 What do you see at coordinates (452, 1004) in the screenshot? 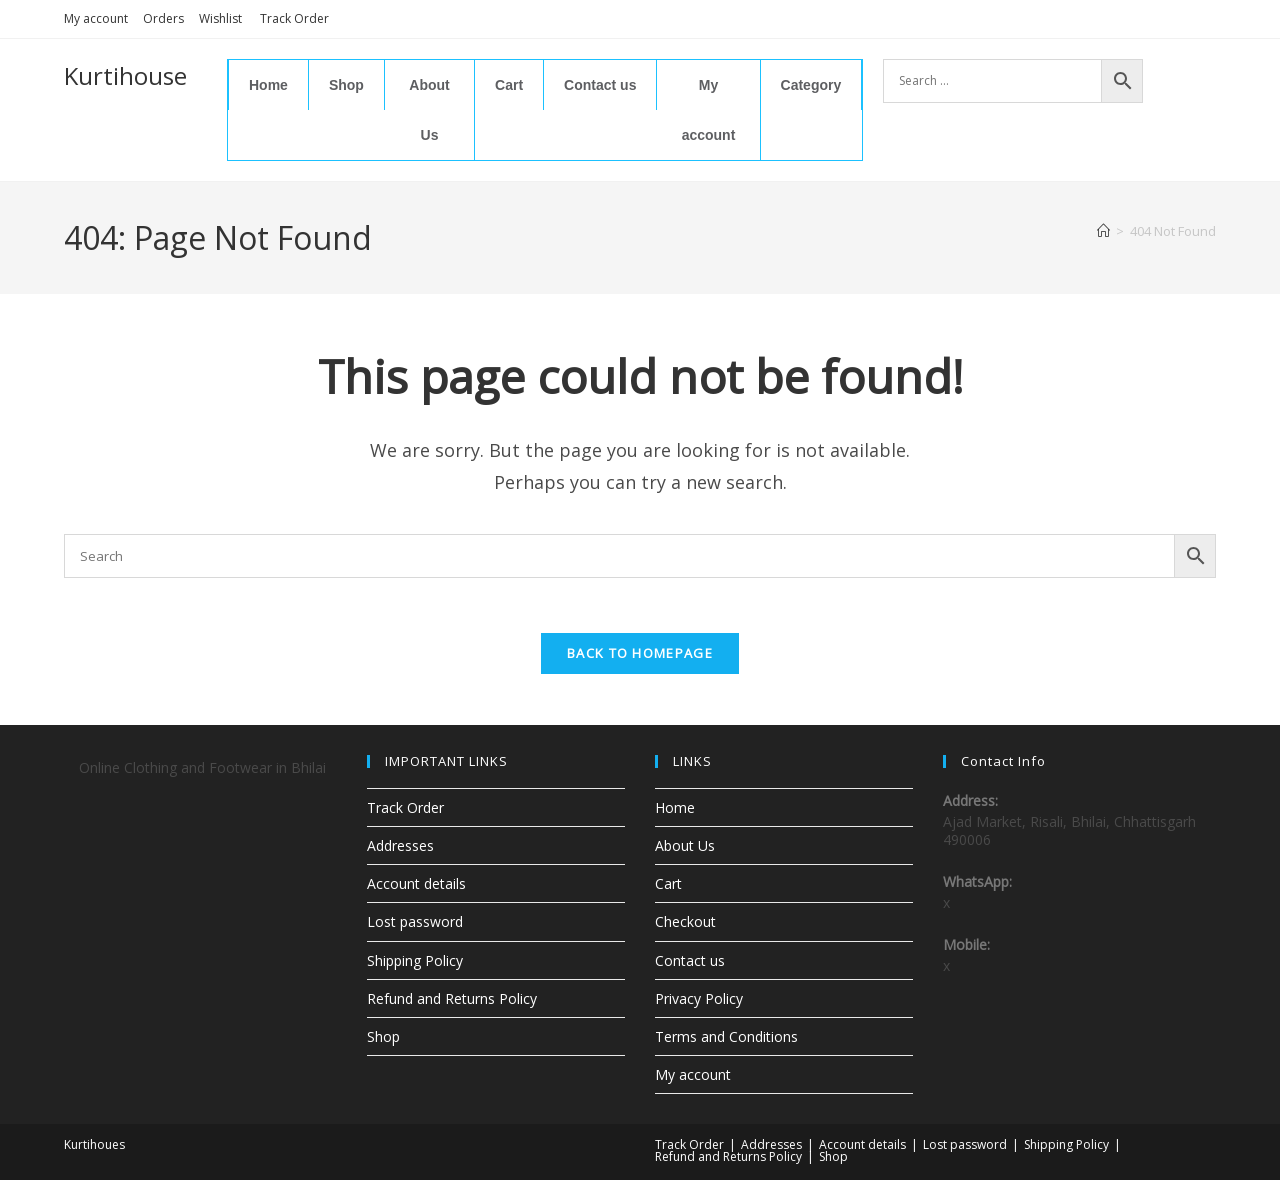
I see `Refund and Returns Policy` at bounding box center [452, 1004].